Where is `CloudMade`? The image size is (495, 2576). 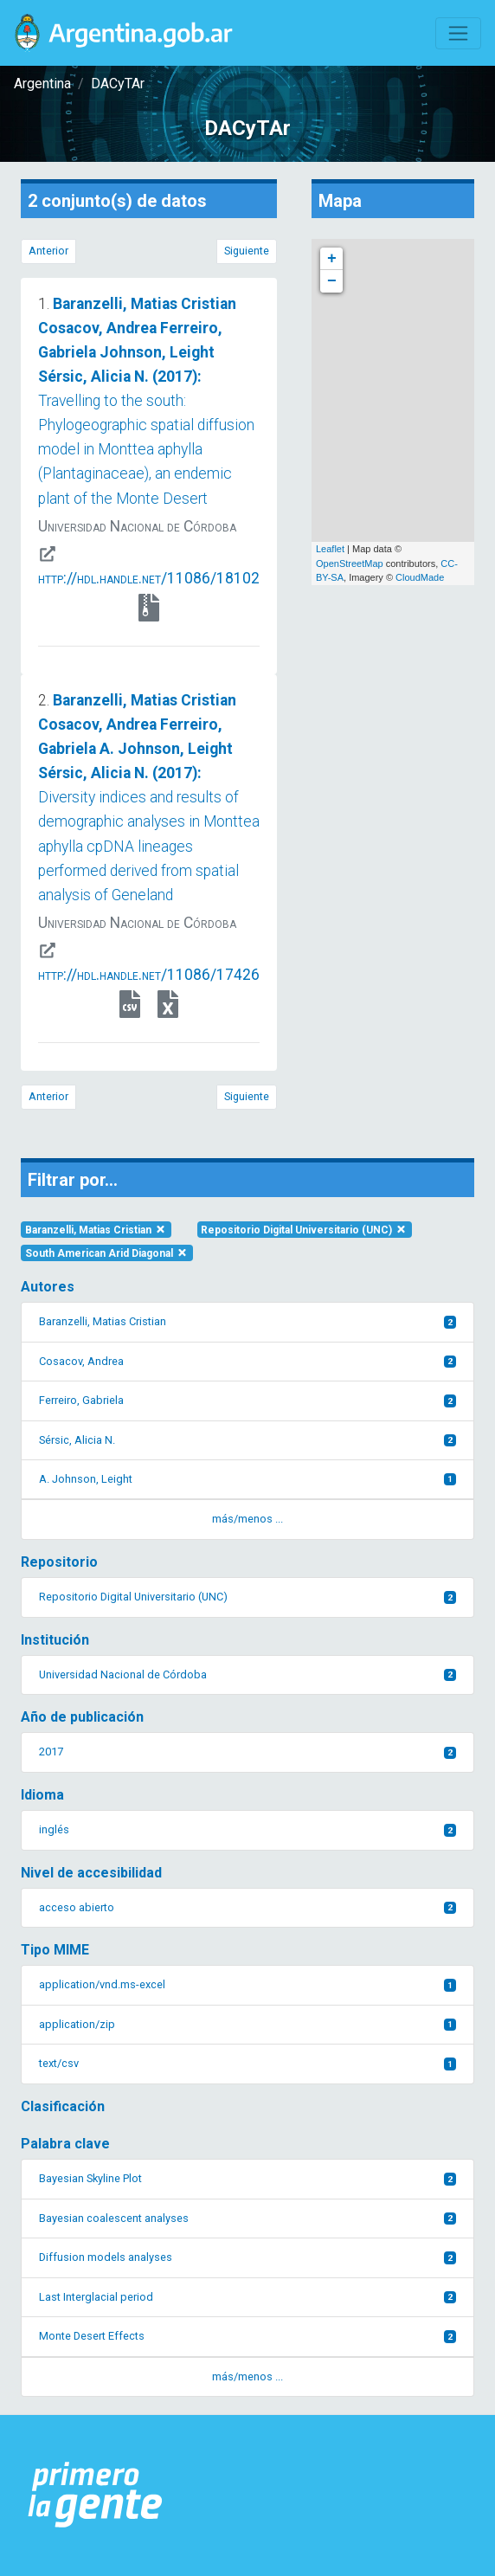
CloudMade is located at coordinates (419, 577).